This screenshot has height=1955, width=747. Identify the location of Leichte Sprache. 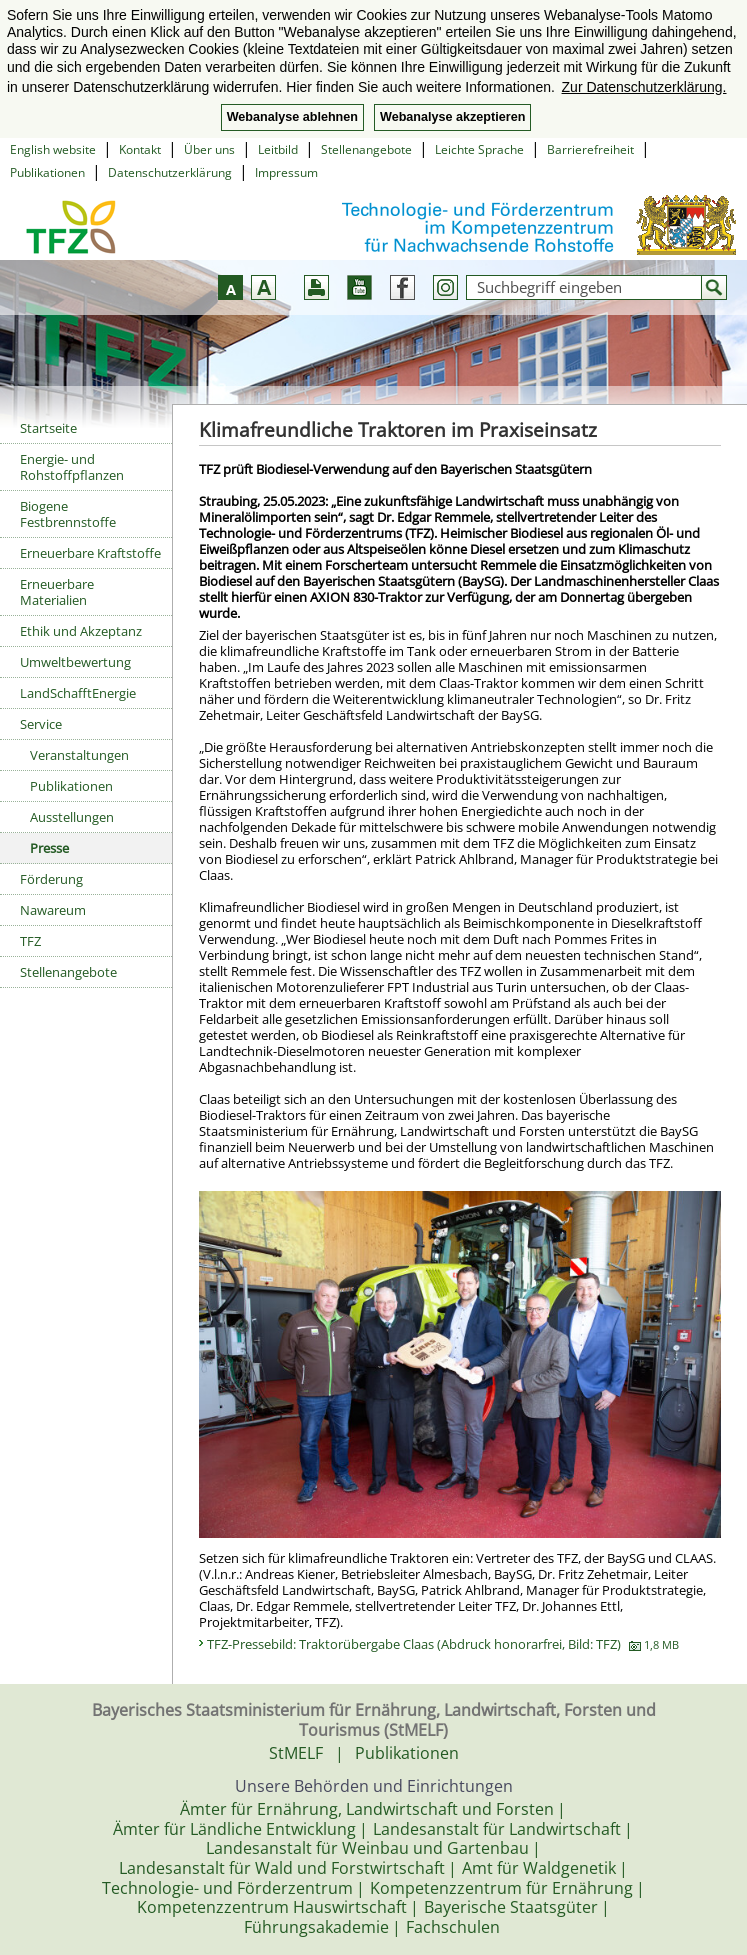
(479, 149).